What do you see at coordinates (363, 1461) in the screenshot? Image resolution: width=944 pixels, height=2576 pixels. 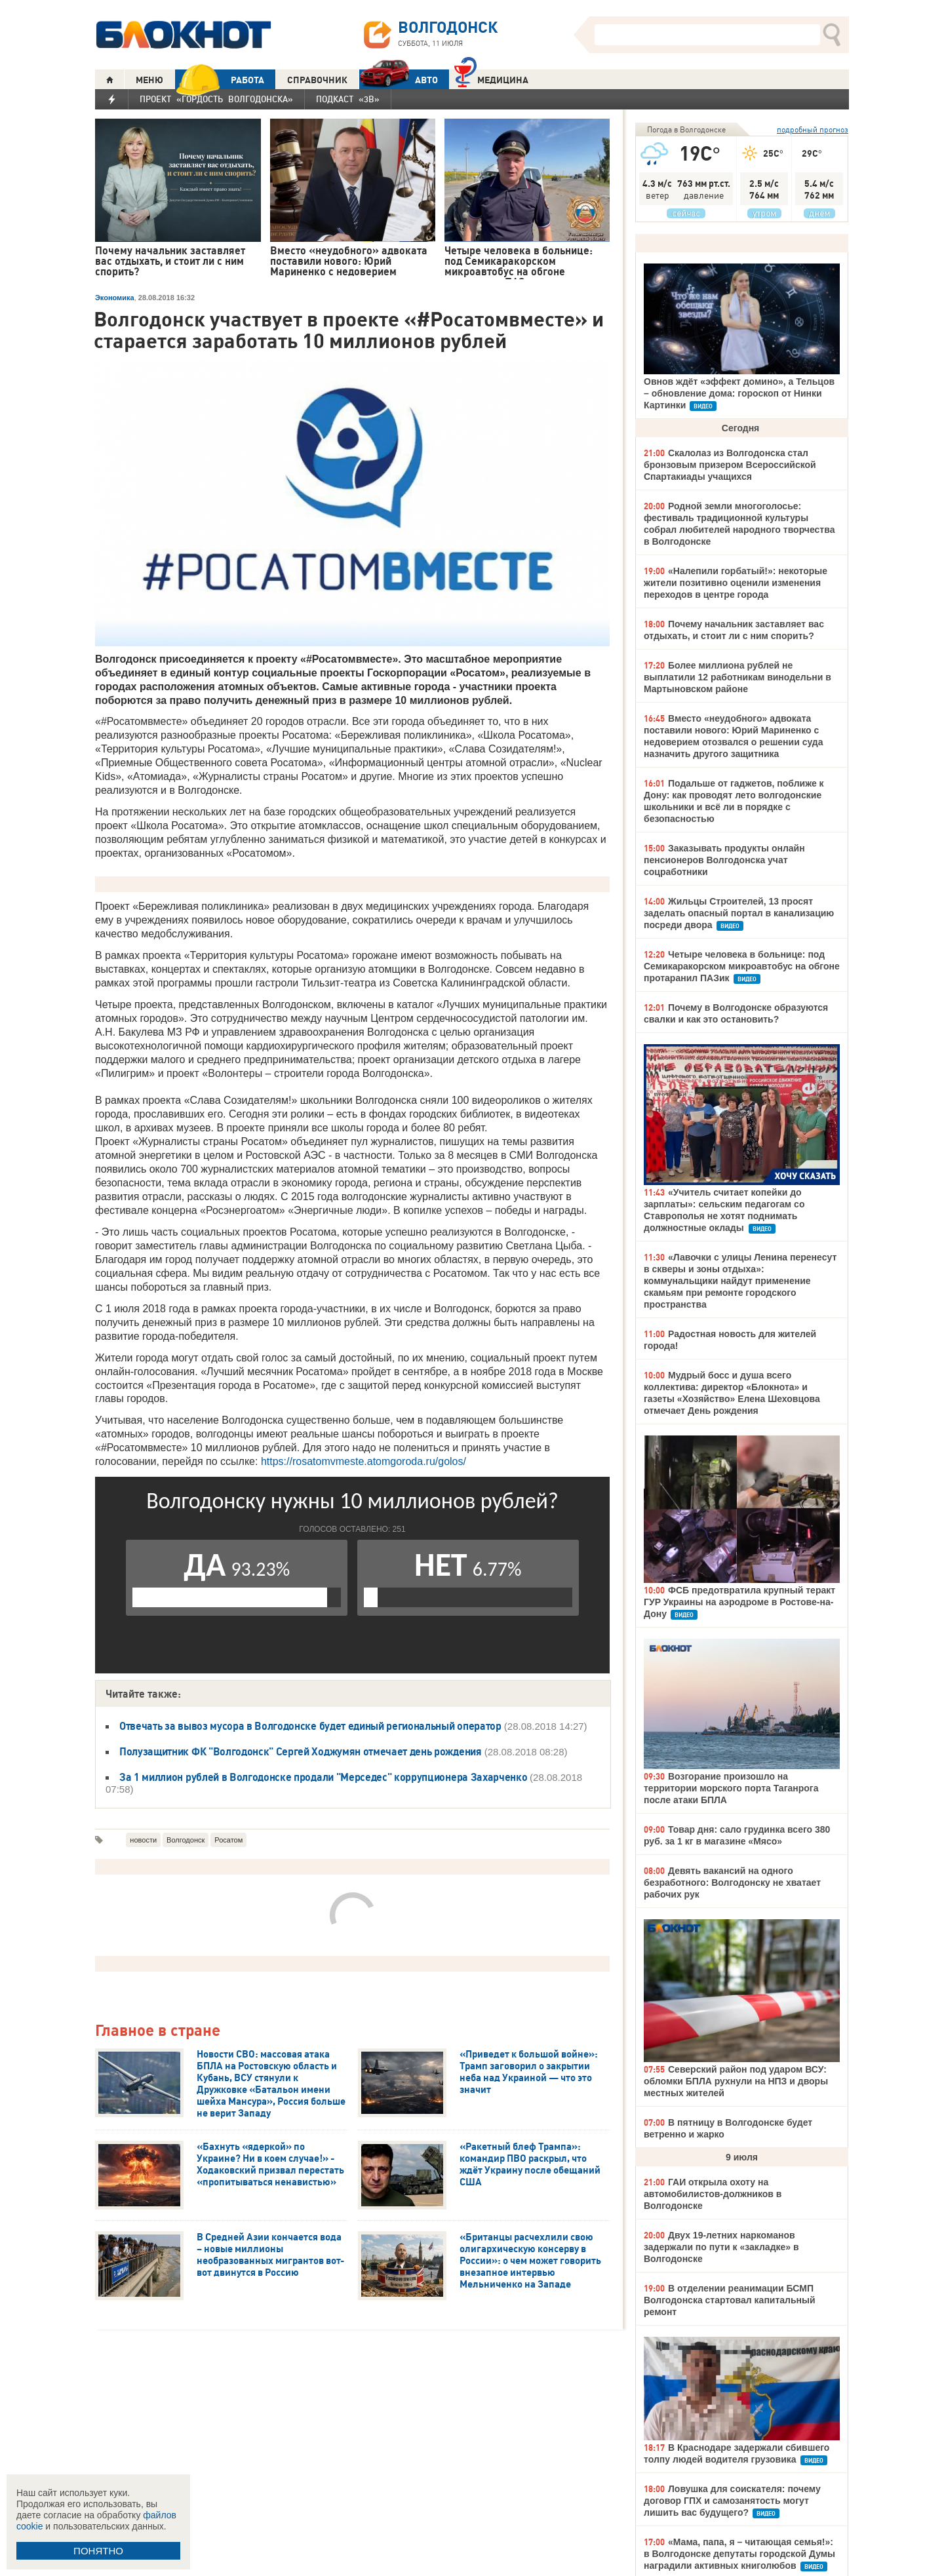 I see `https://rosatomvmeste.atomgoroda.ru/golos/` at bounding box center [363, 1461].